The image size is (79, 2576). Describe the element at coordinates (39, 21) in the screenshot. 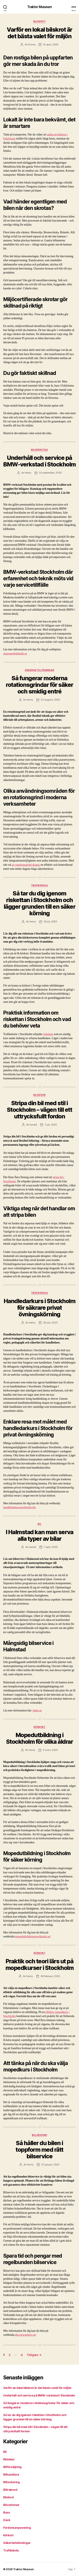

I see `Bilskrot` at that location.